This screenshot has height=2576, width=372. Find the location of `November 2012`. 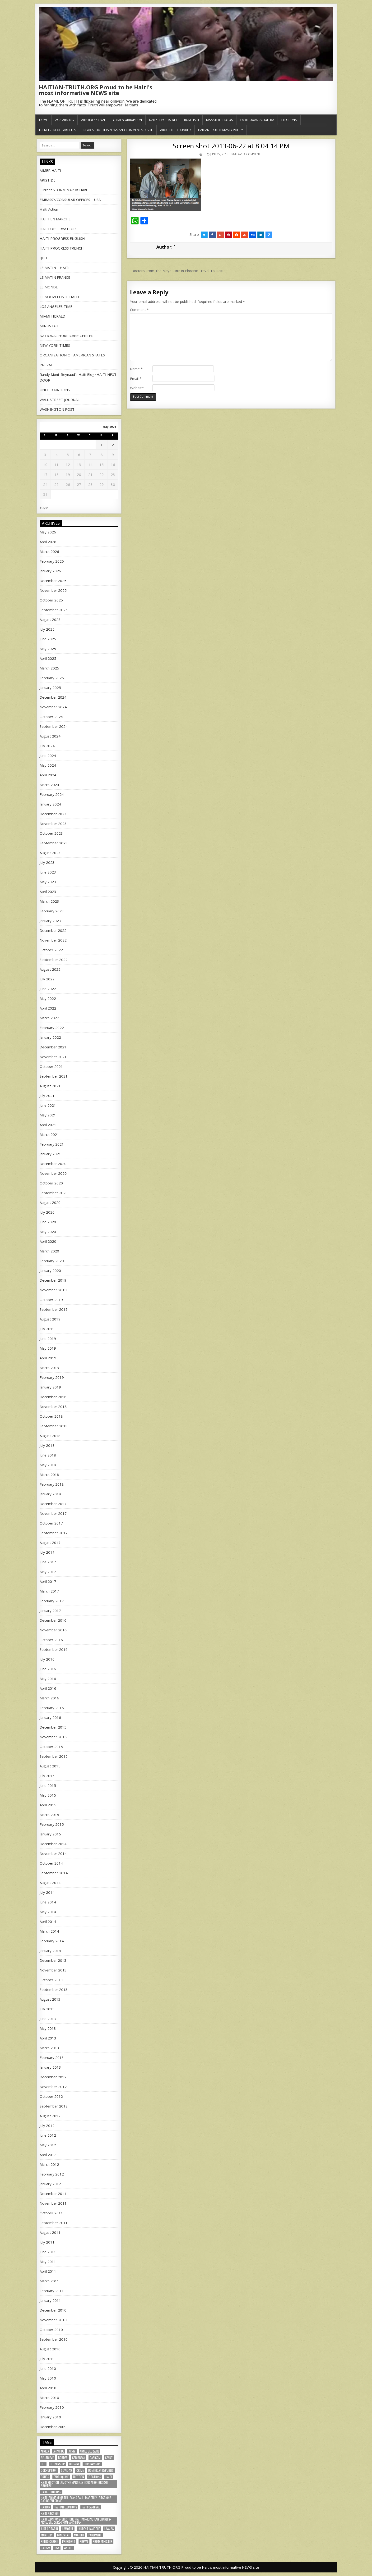

November 2012 is located at coordinates (53, 2086).